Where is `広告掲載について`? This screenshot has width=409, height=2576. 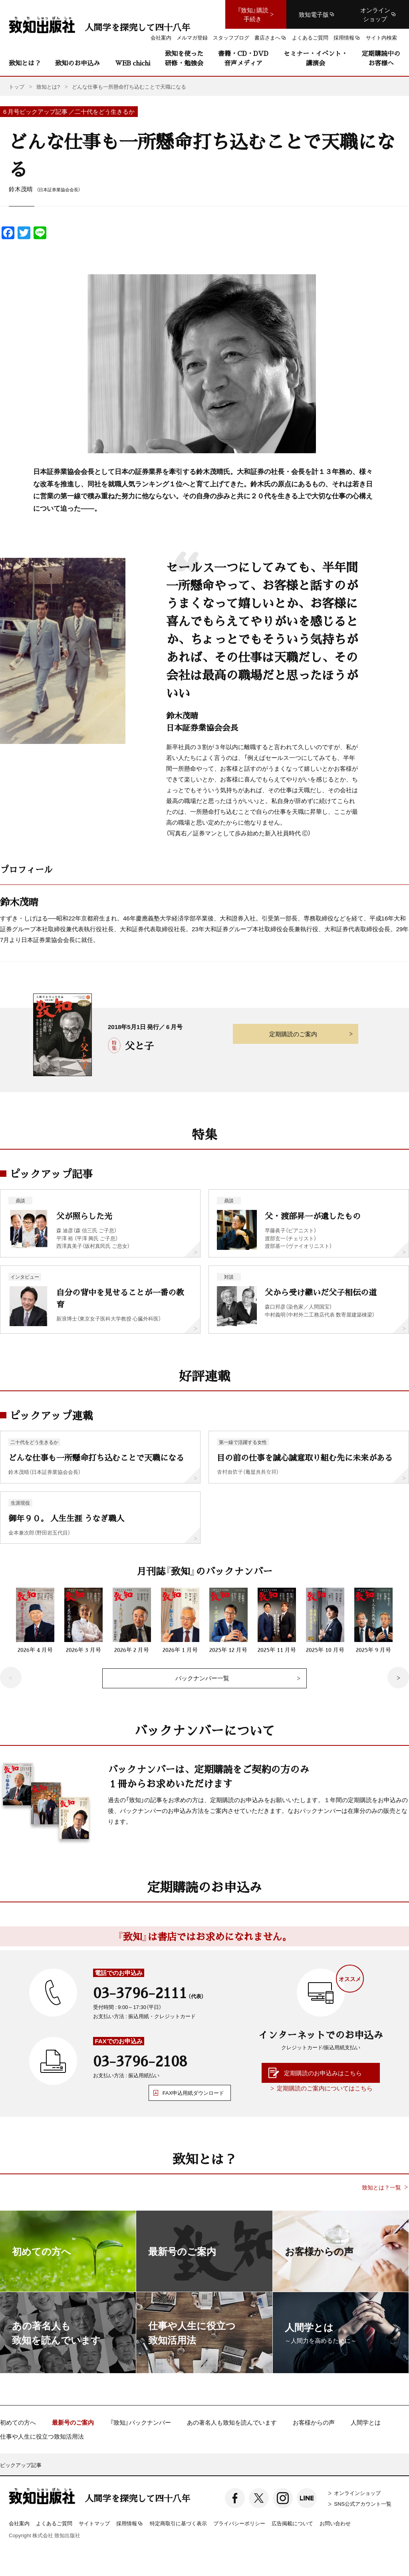
広告掲載について is located at coordinates (292, 2523).